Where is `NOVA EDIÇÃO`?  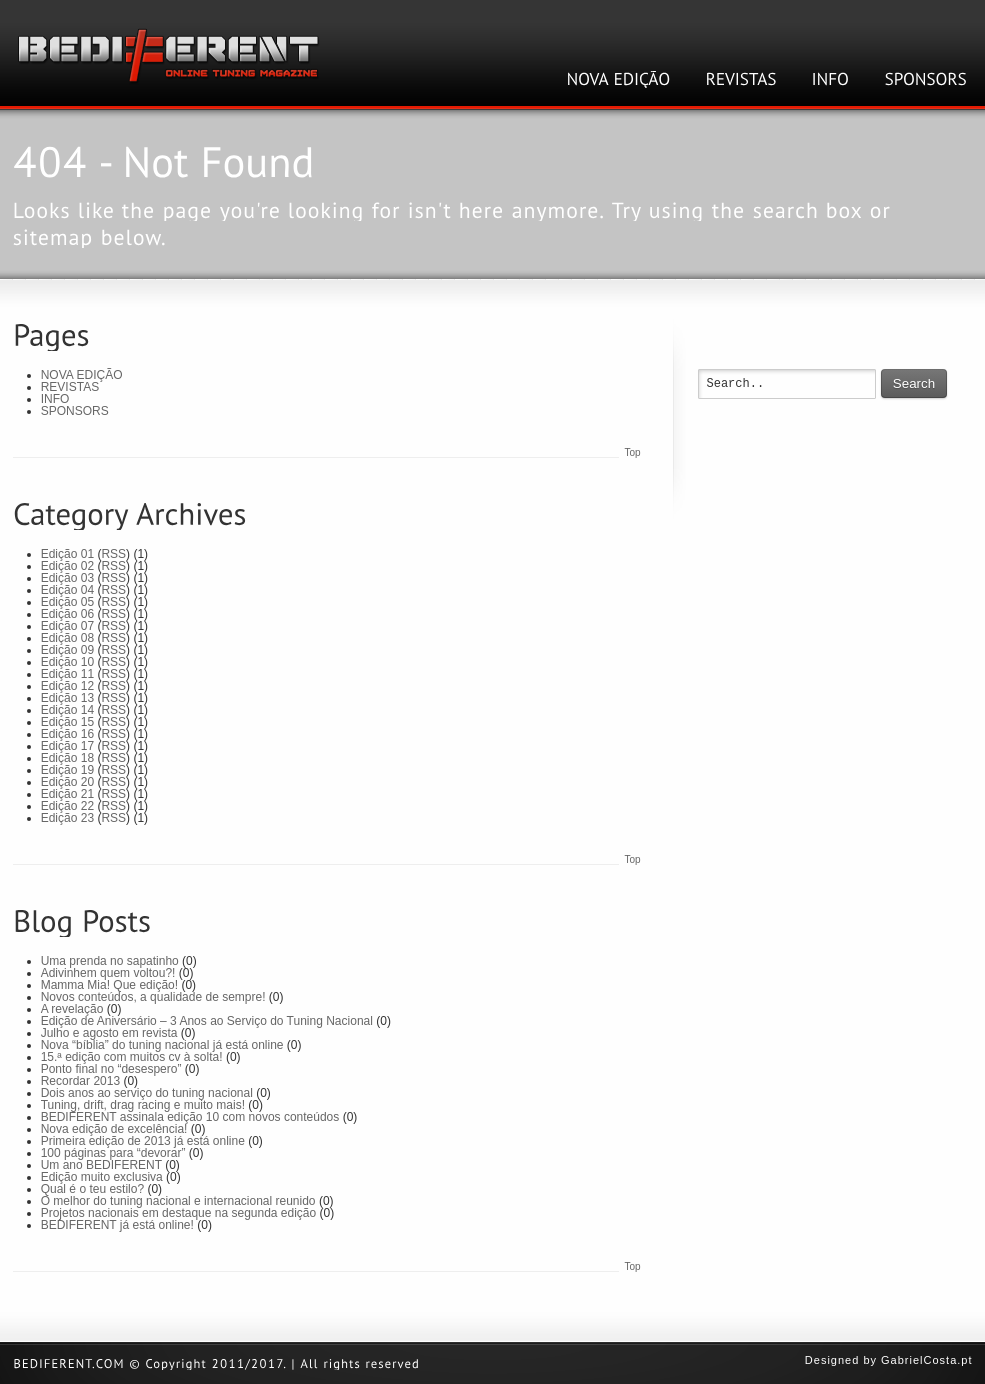 NOVA EDIÇÃO is located at coordinates (82, 375).